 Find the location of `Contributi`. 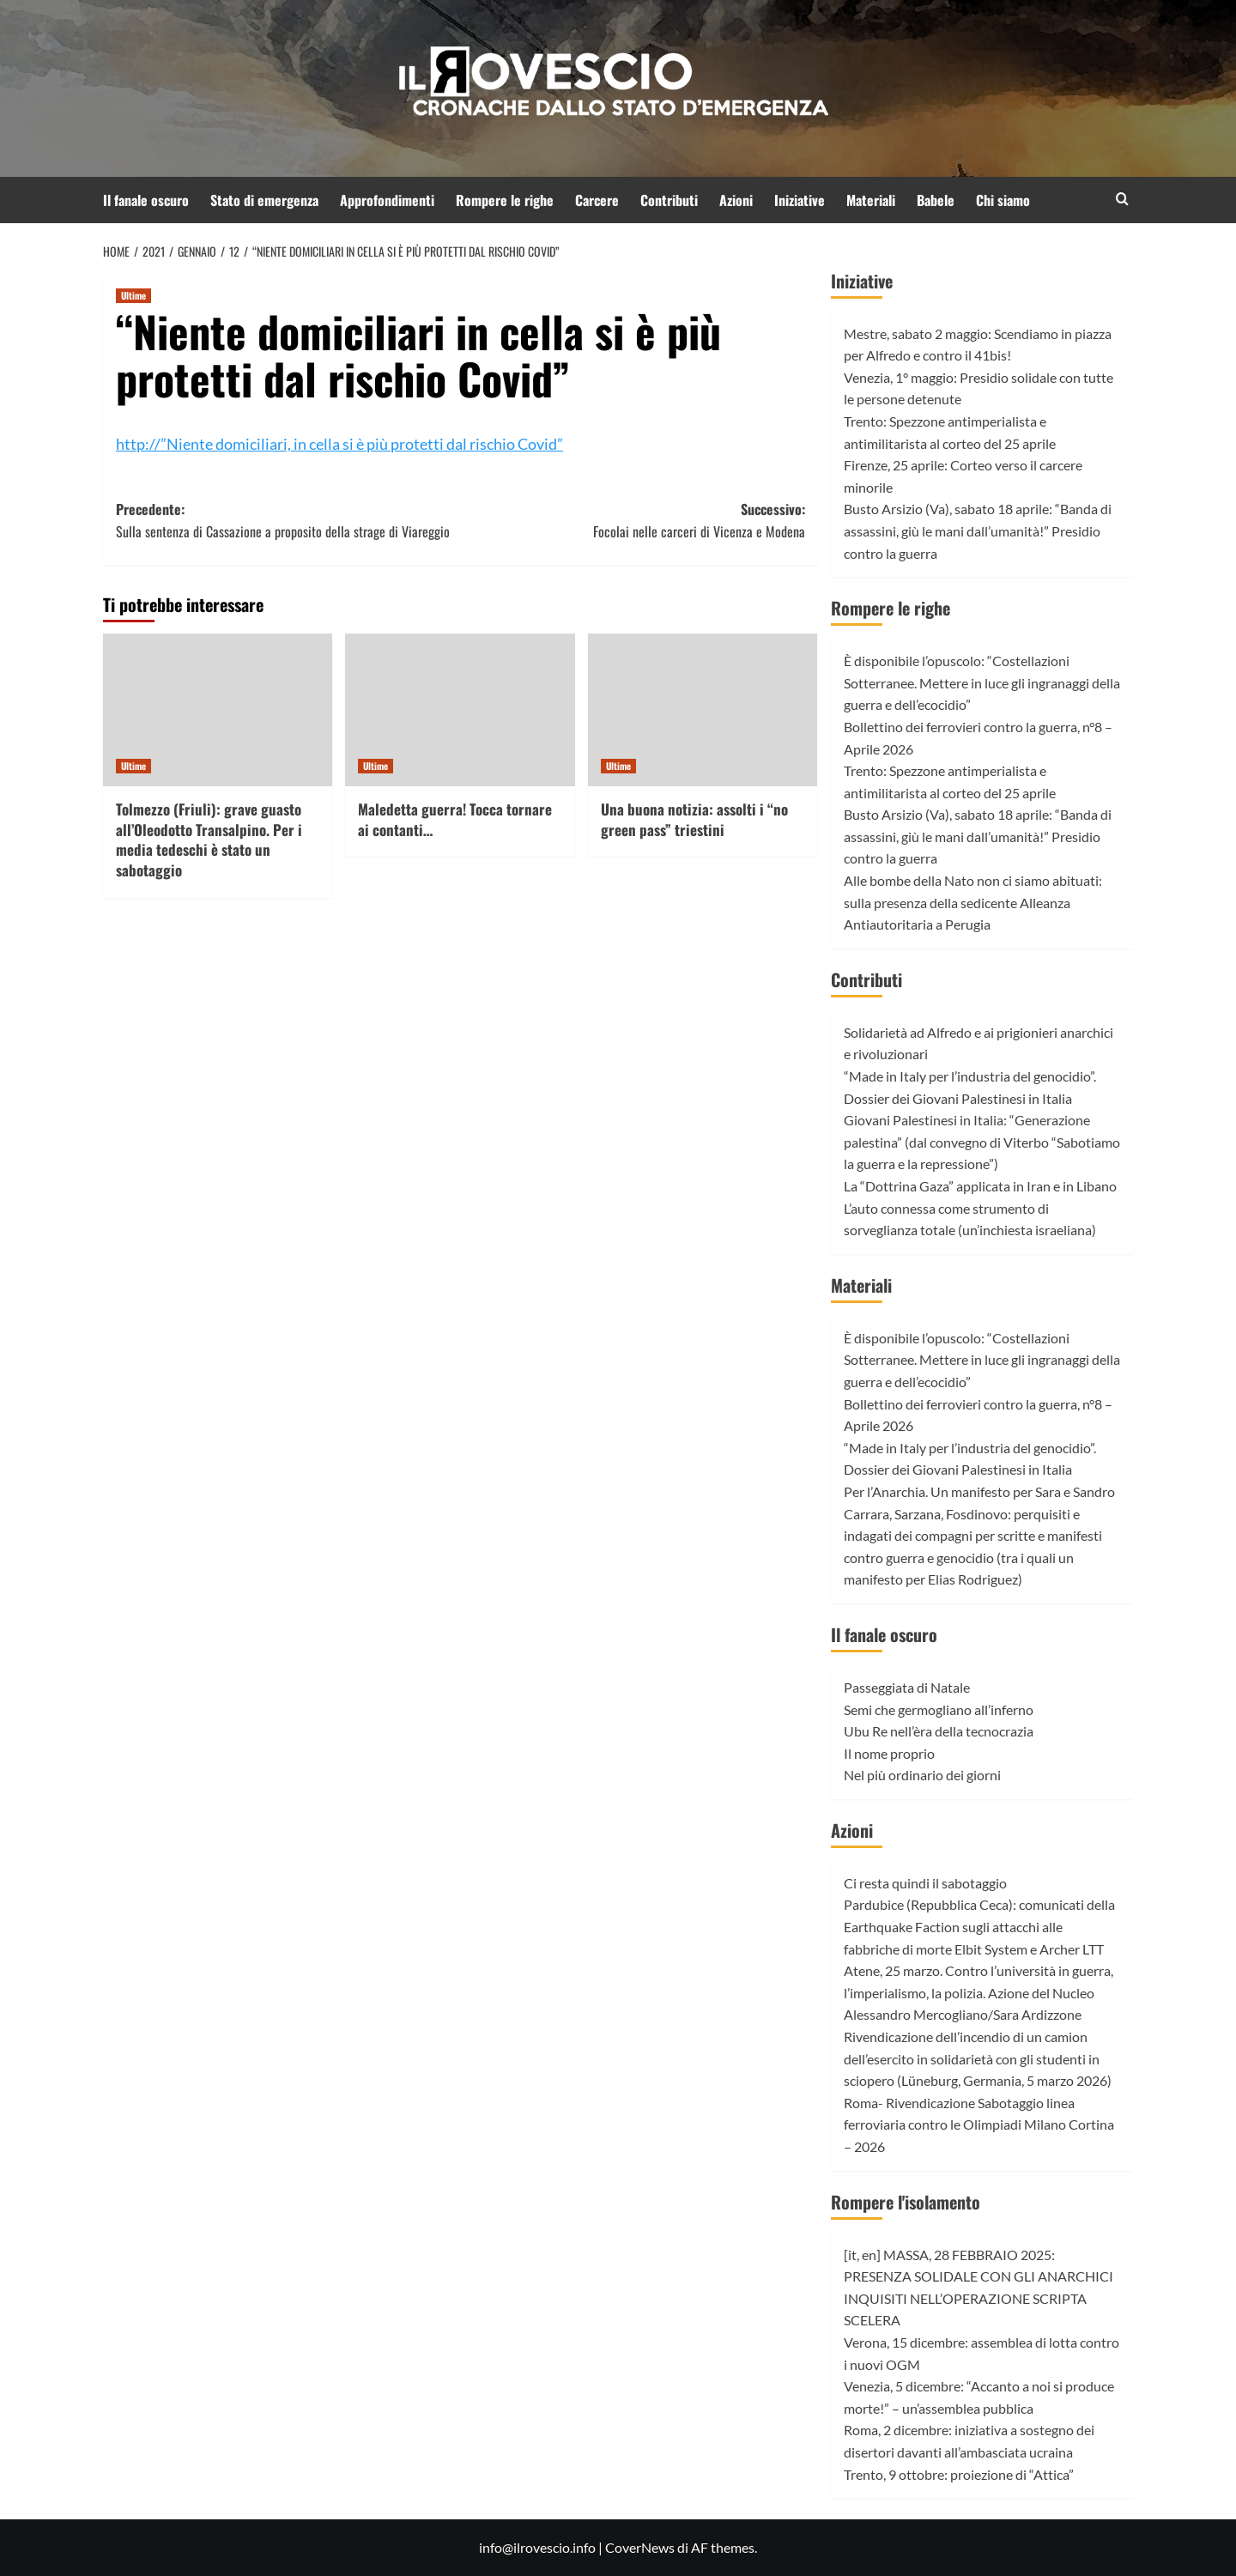

Contributi is located at coordinates (669, 200).